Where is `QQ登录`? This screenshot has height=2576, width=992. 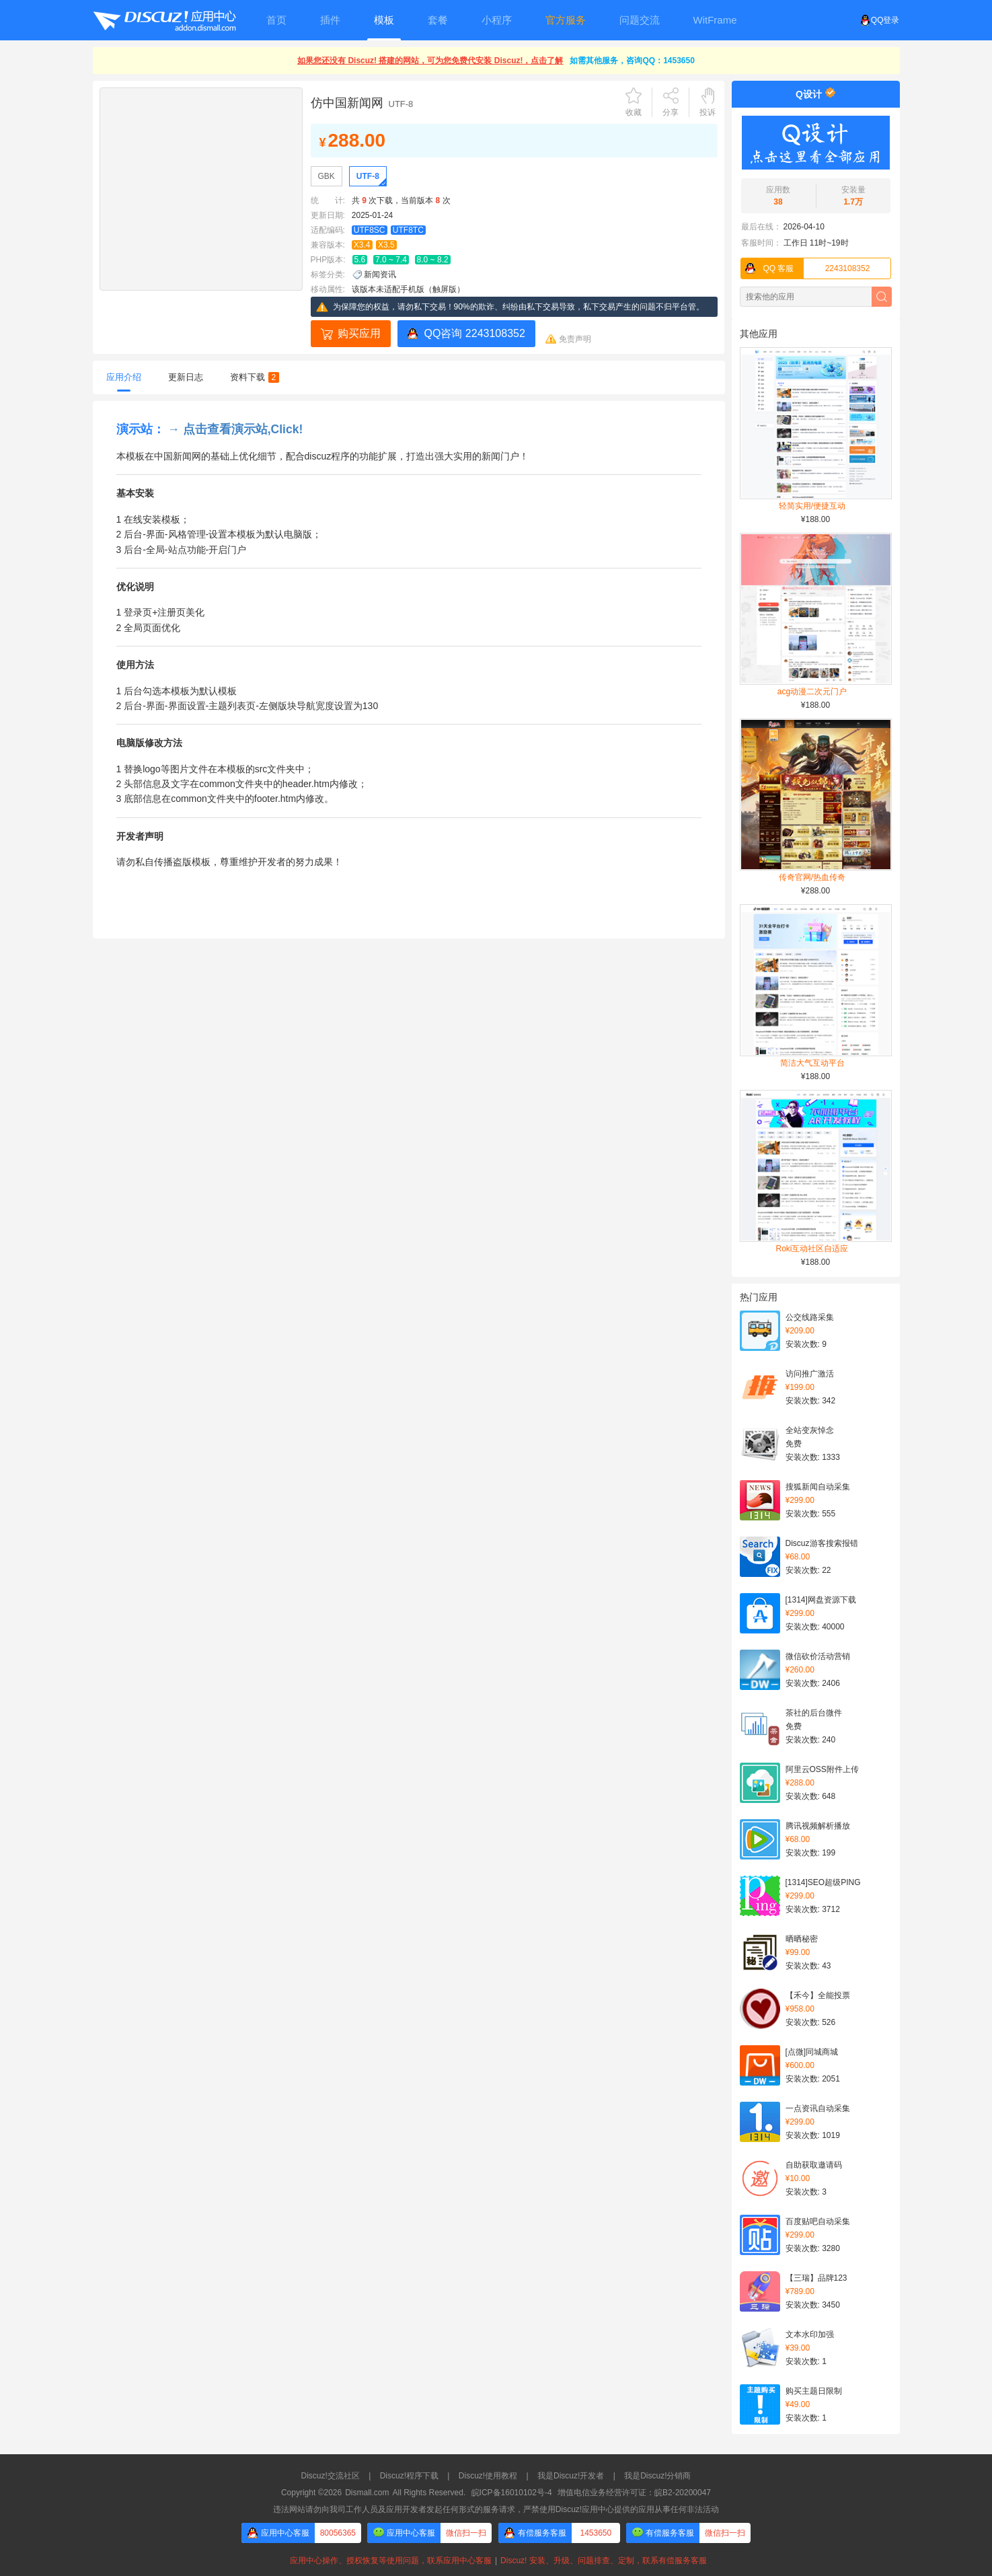
QQ登录 is located at coordinates (880, 20).